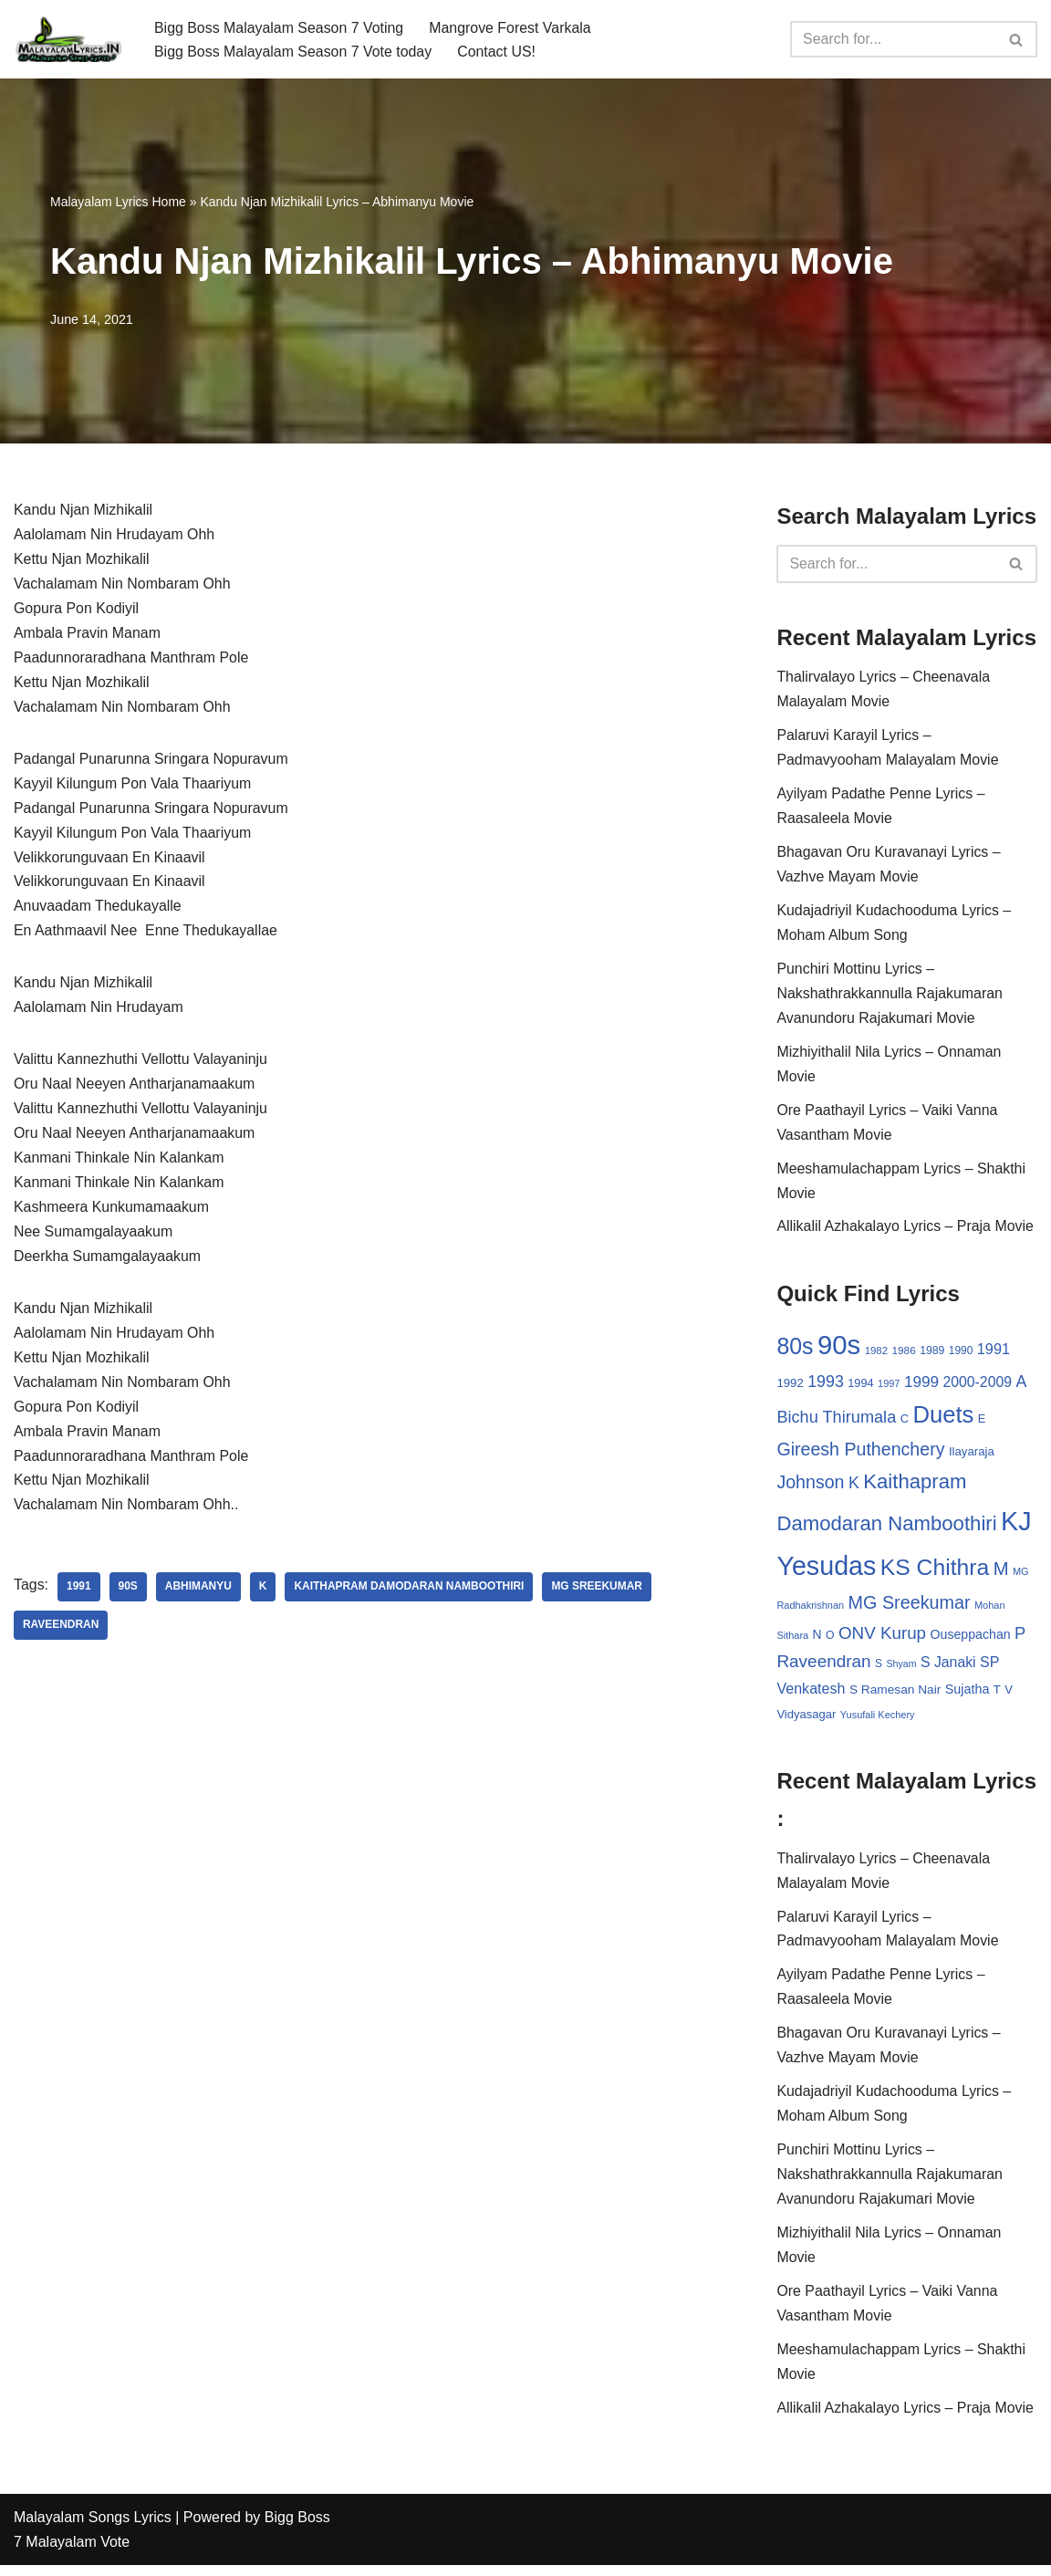 The image size is (1051, 2576). I want to click on Mangrove Forest Varkala, so click(512, 27).